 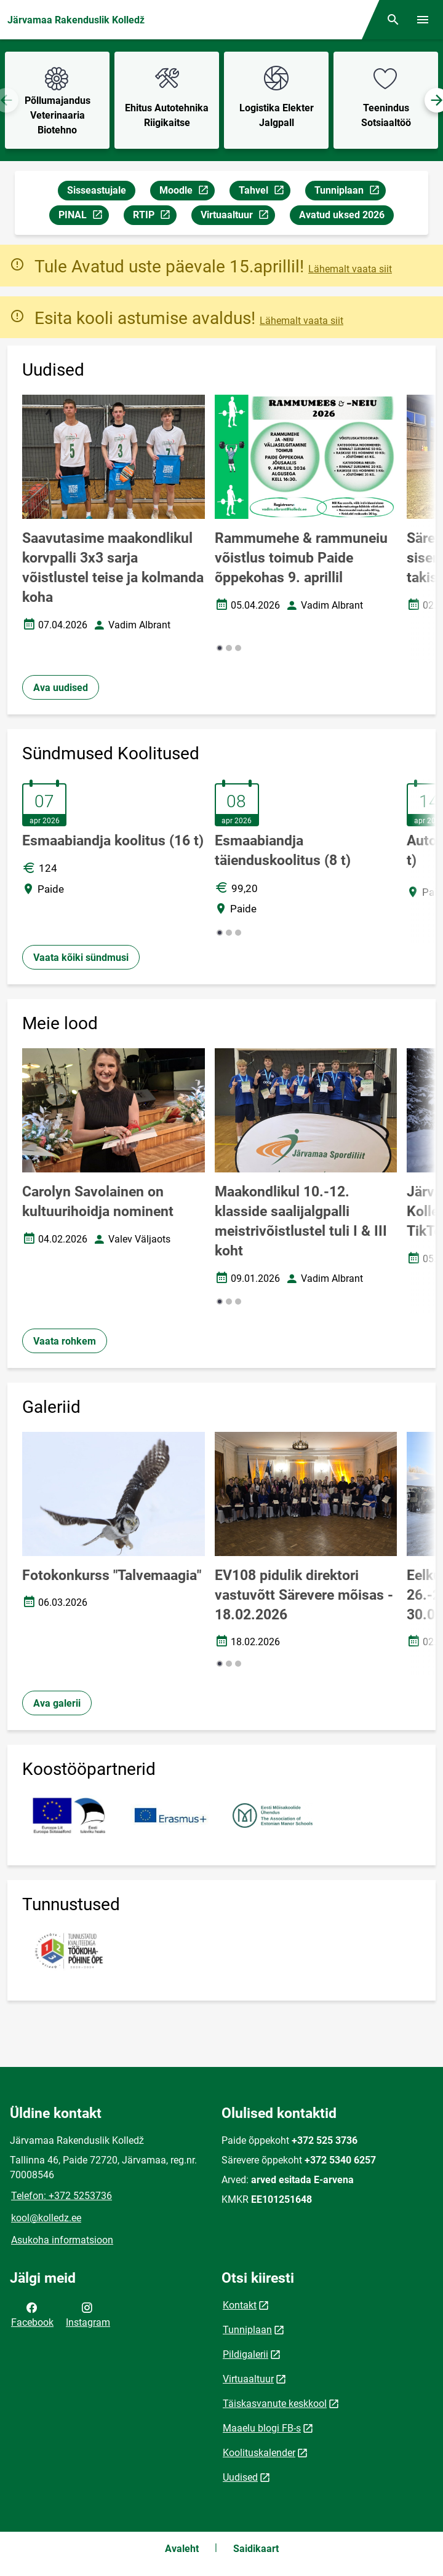 What do you see at coordinates (61, 2196) in the screenshot?
I see `Telefon: +372 5253736` at bounding box center [61, 2196].